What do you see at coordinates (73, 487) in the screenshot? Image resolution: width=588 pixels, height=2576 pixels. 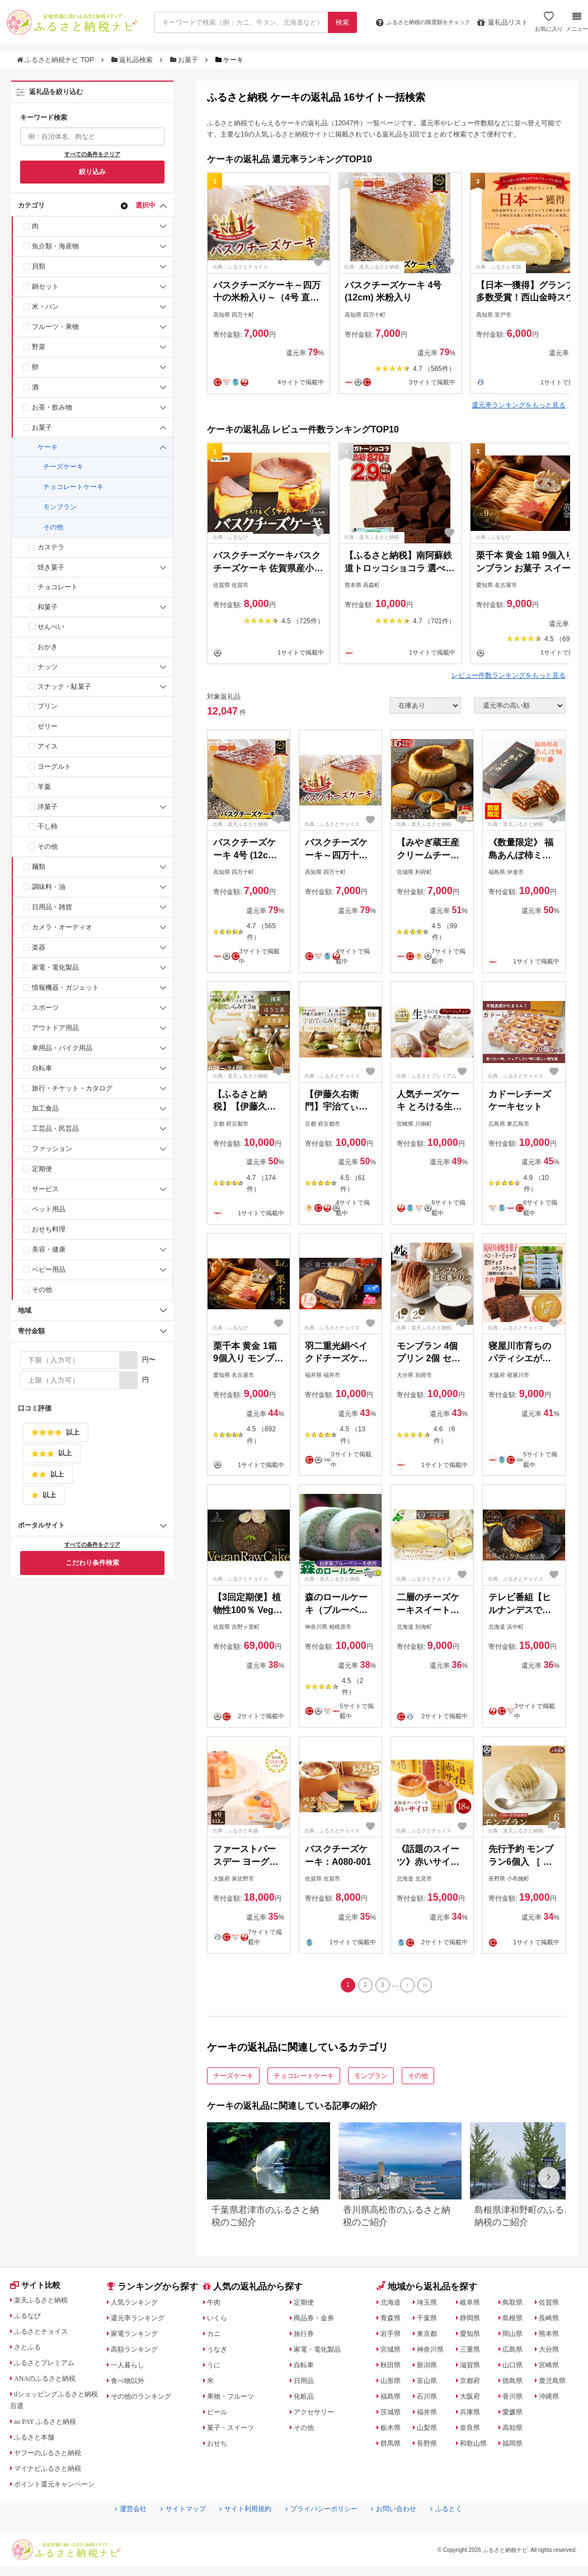 I see `チョコレートケーキ` at bounding box center [73, 487].